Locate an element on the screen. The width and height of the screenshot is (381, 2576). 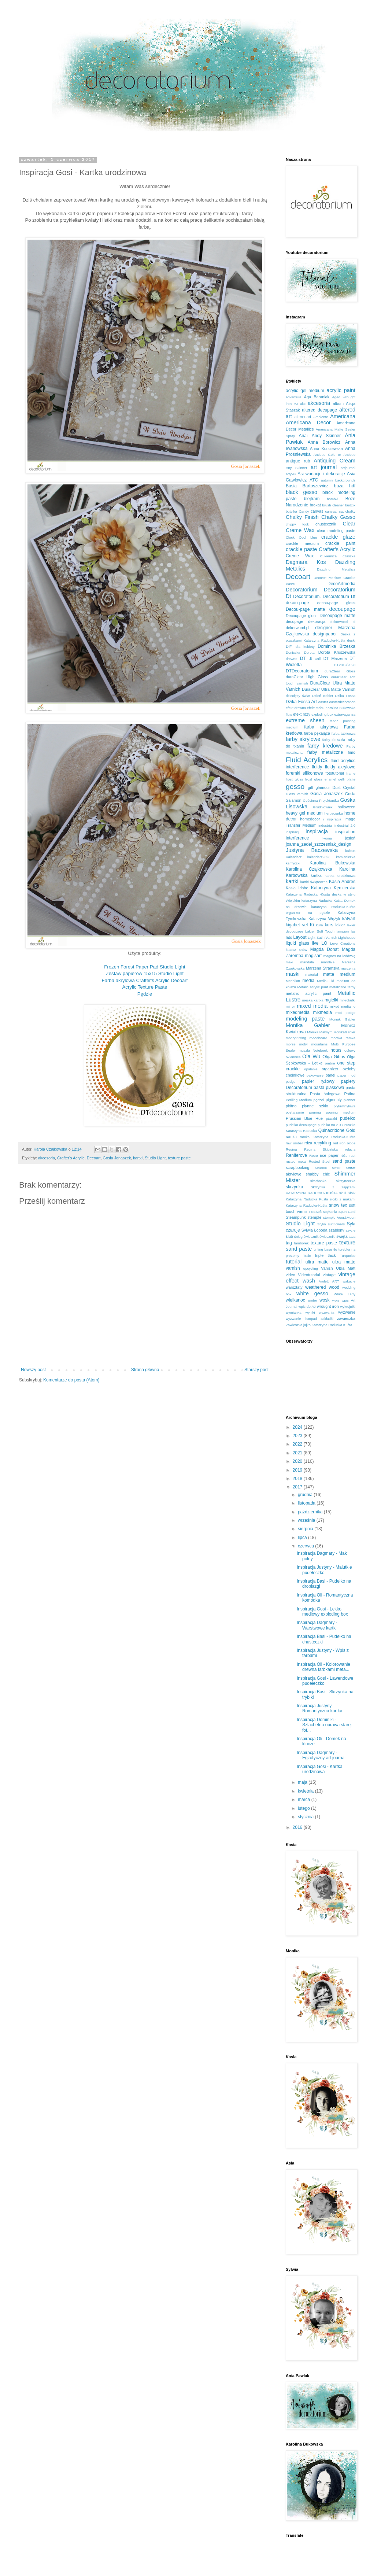
canvas. is located at coordinates (331, 511).